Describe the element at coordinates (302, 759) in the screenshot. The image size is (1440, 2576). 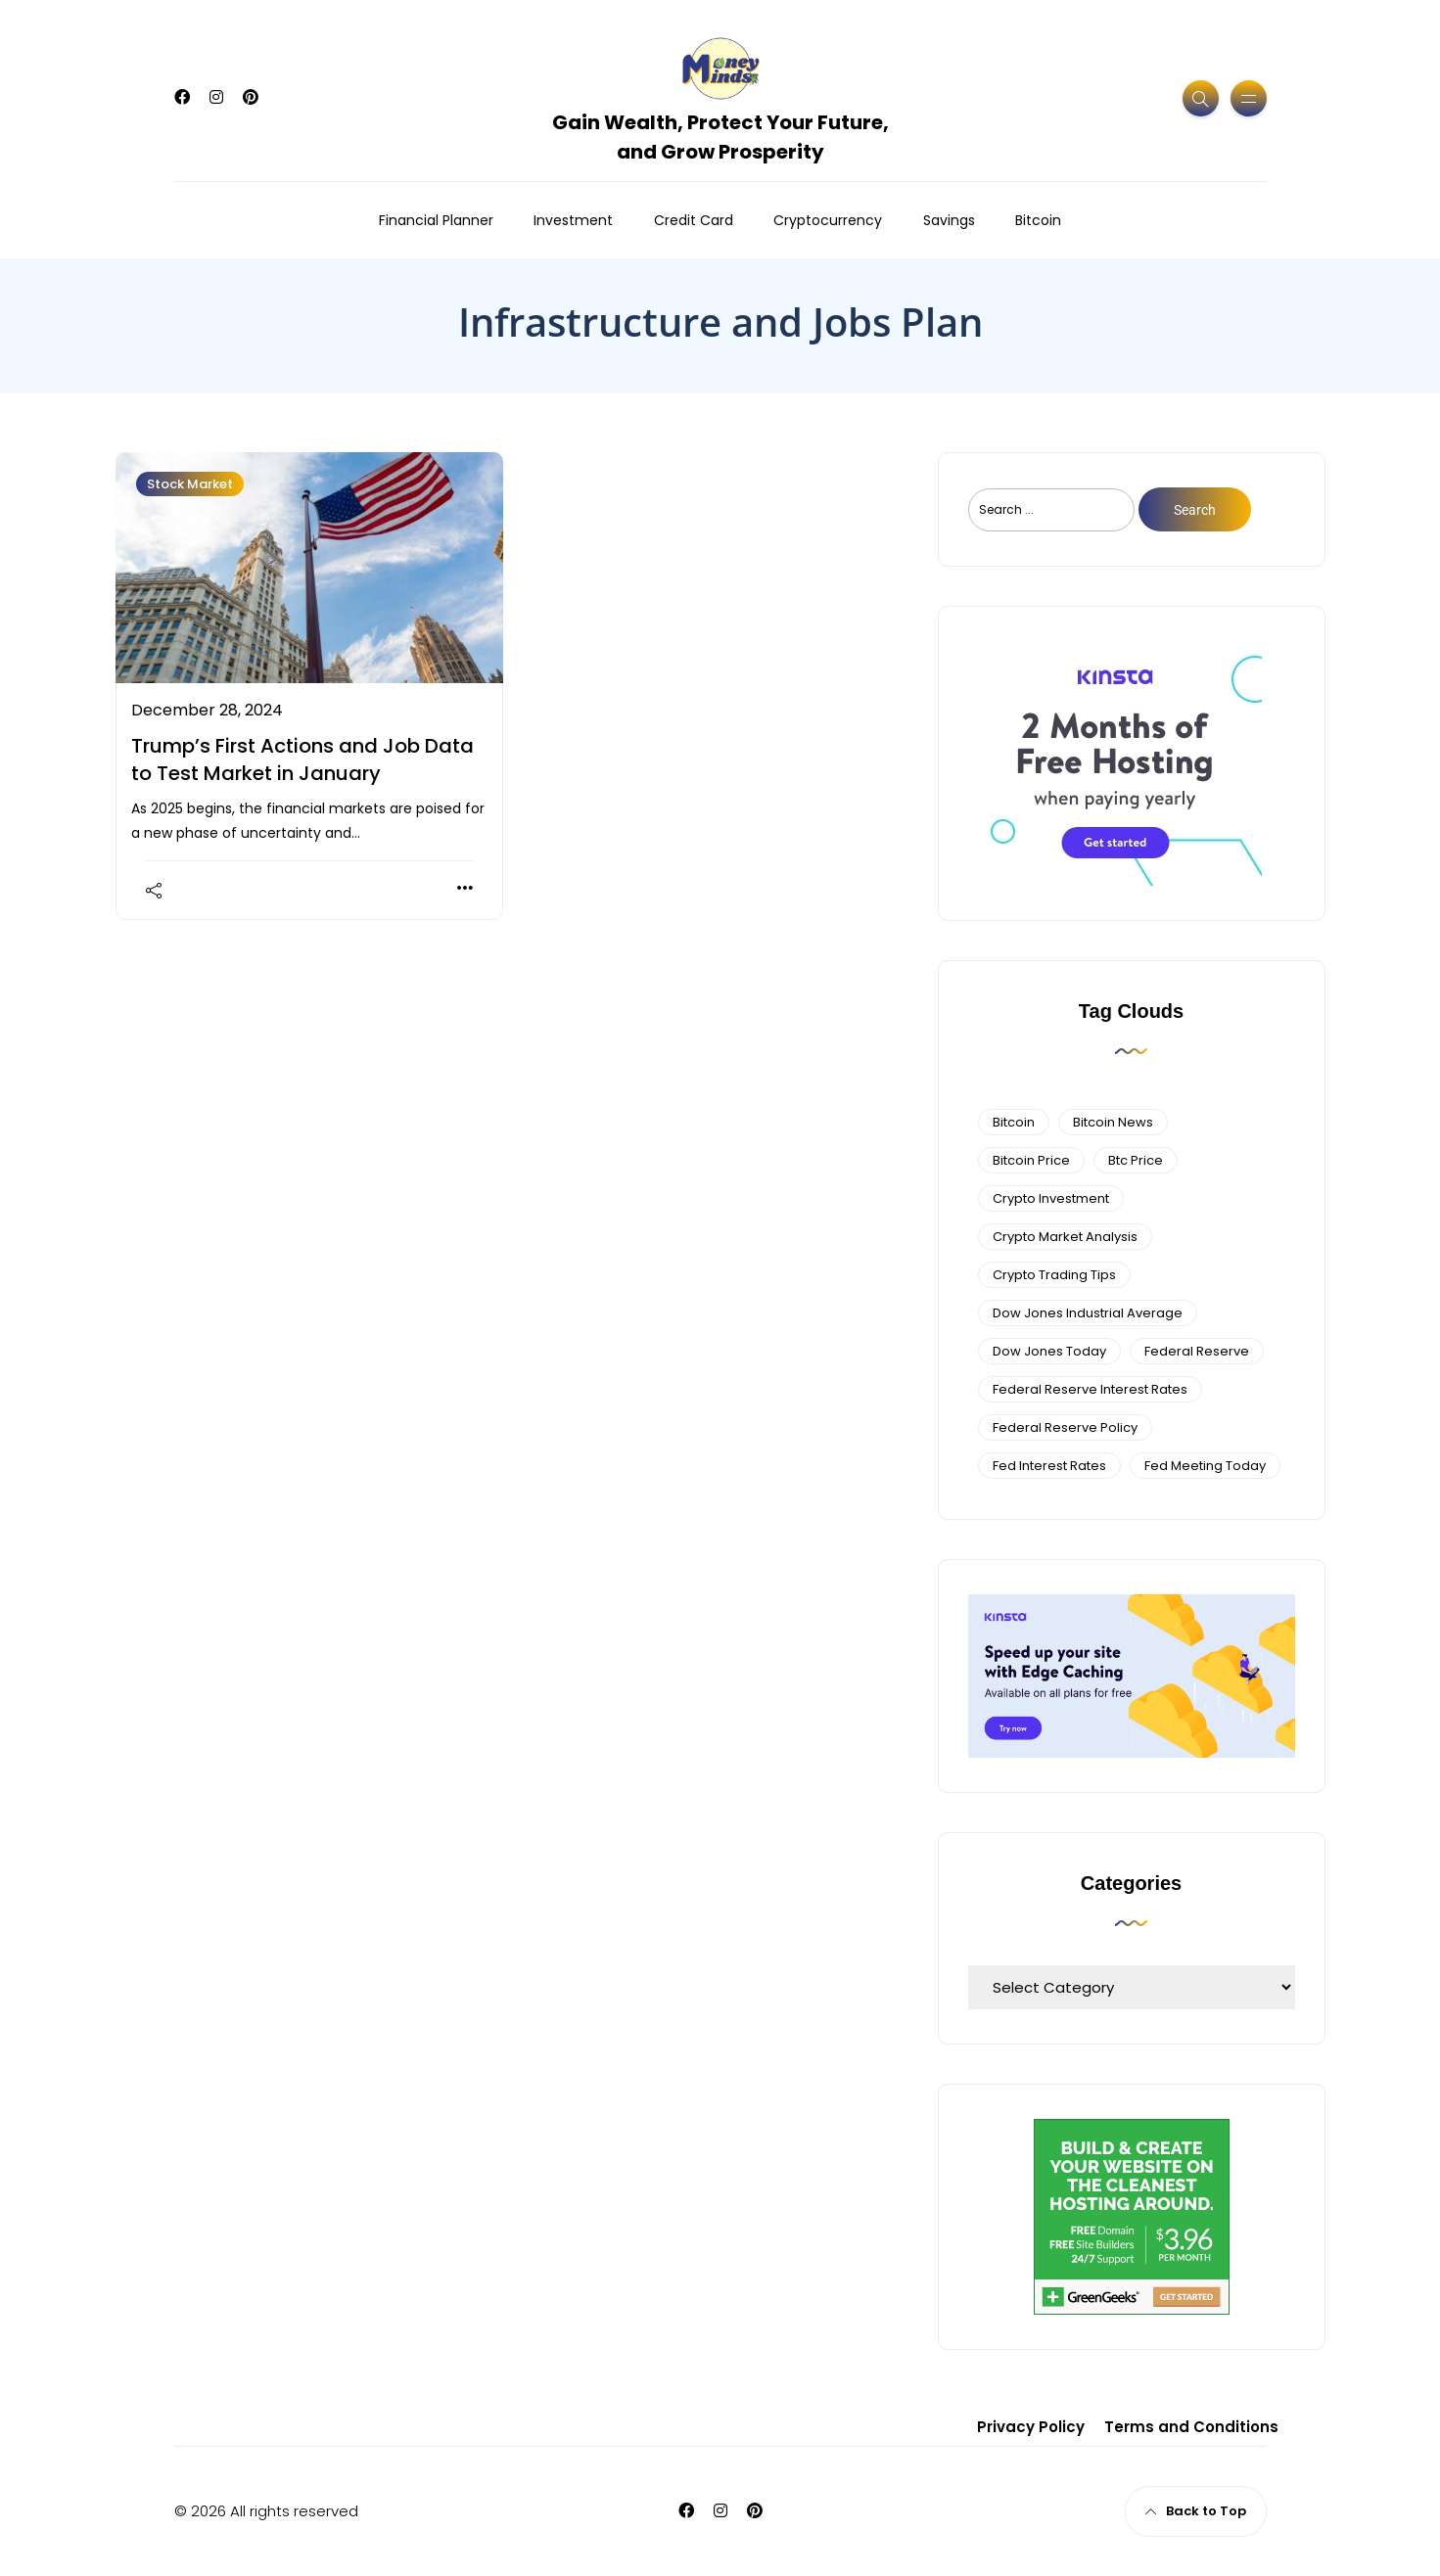
I see `Trump’s First Actions and Job Data to Test Market in January` at that location.